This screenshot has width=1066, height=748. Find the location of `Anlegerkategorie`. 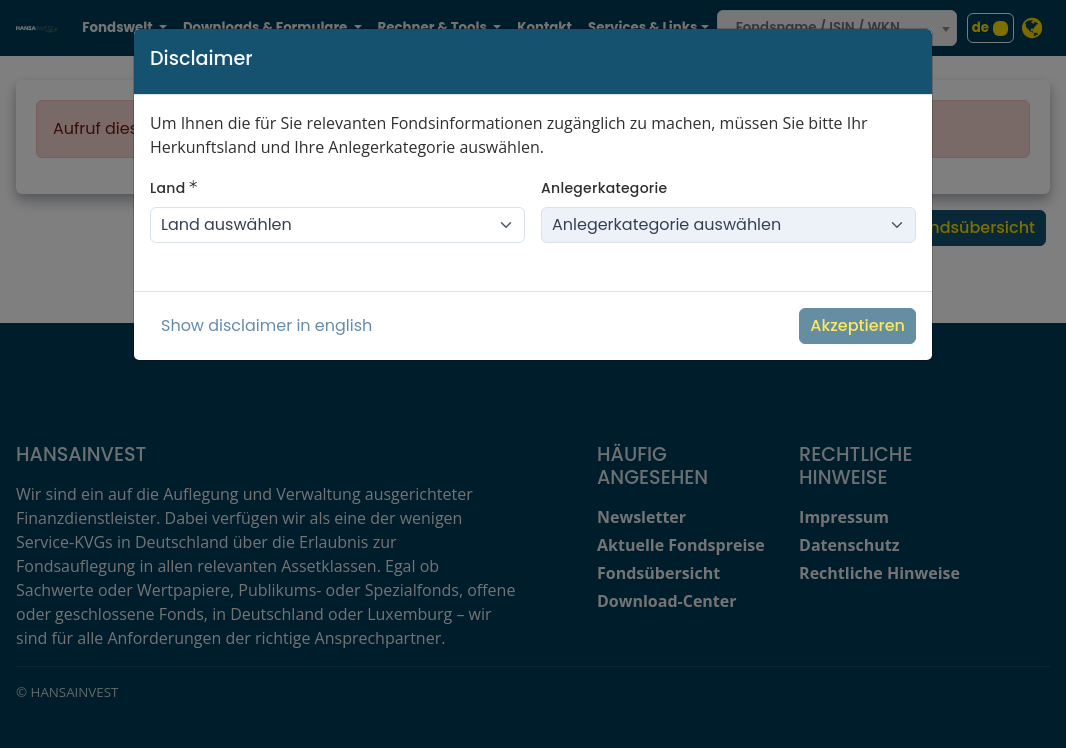

Anlegerkategorie is located at coordinates (604, 188).